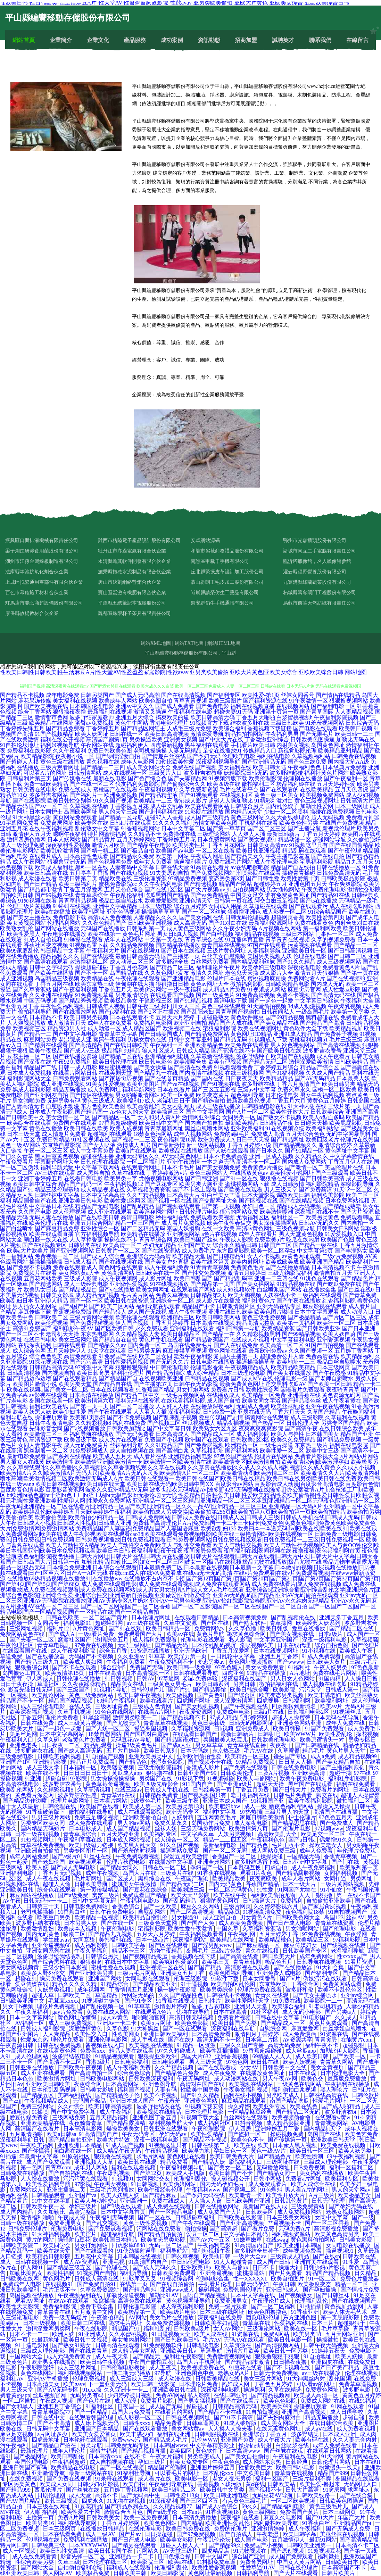 Image resolution: width=381 pixels, height=2576 pixels. I want to click on 最新日韩高清无码, so click(137, 956).